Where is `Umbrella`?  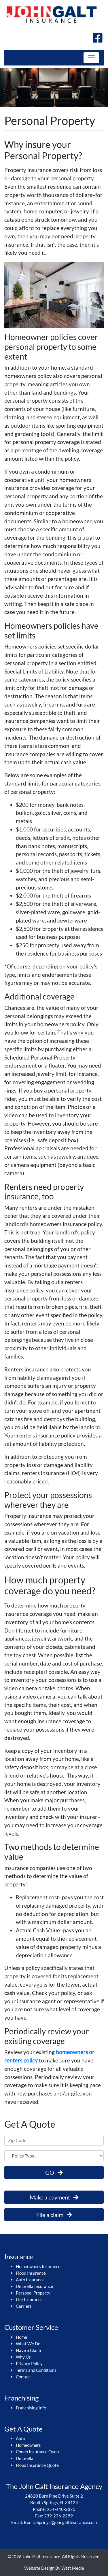
Umbrella is located at coordinates (24, 2458).